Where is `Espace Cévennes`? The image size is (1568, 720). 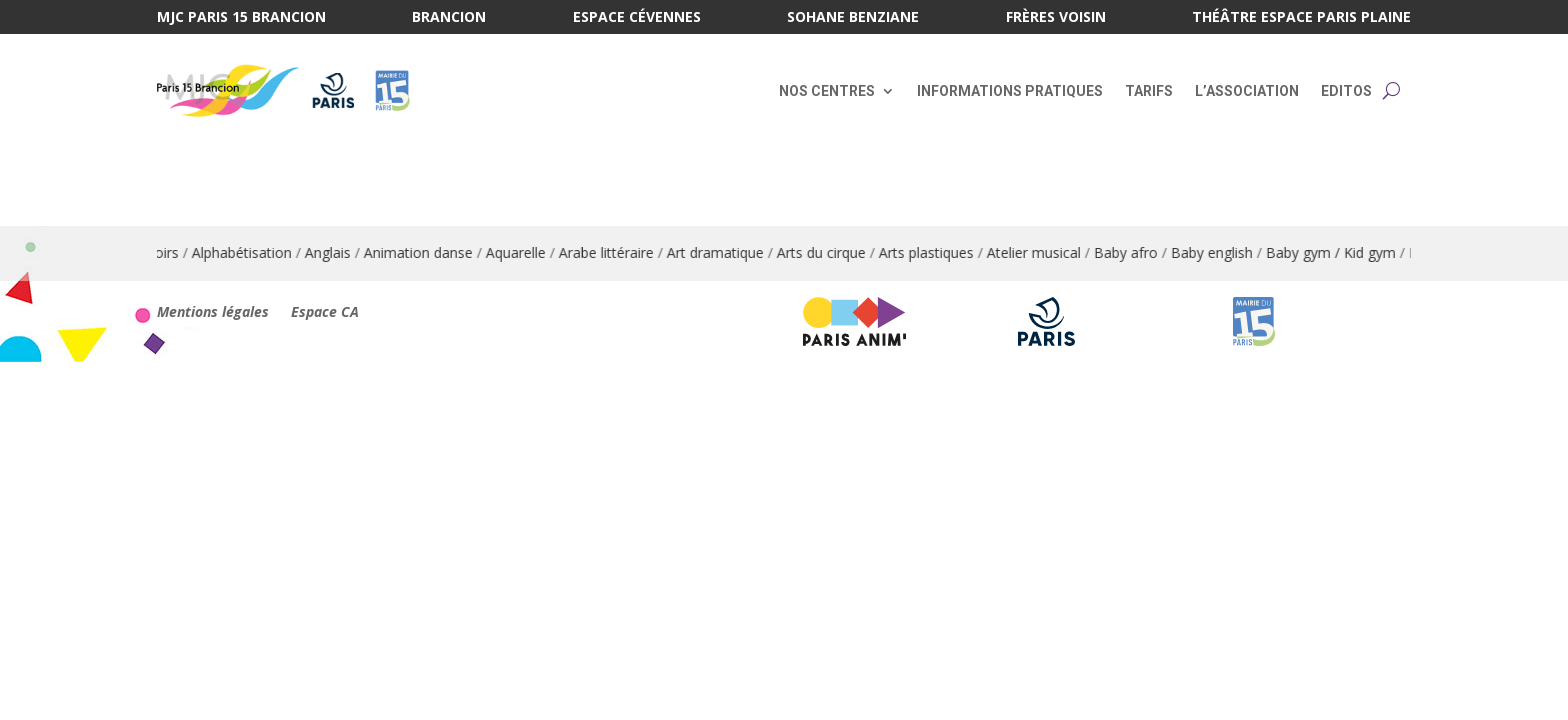 Espace Cévennes is located at coordinates (637, 18).